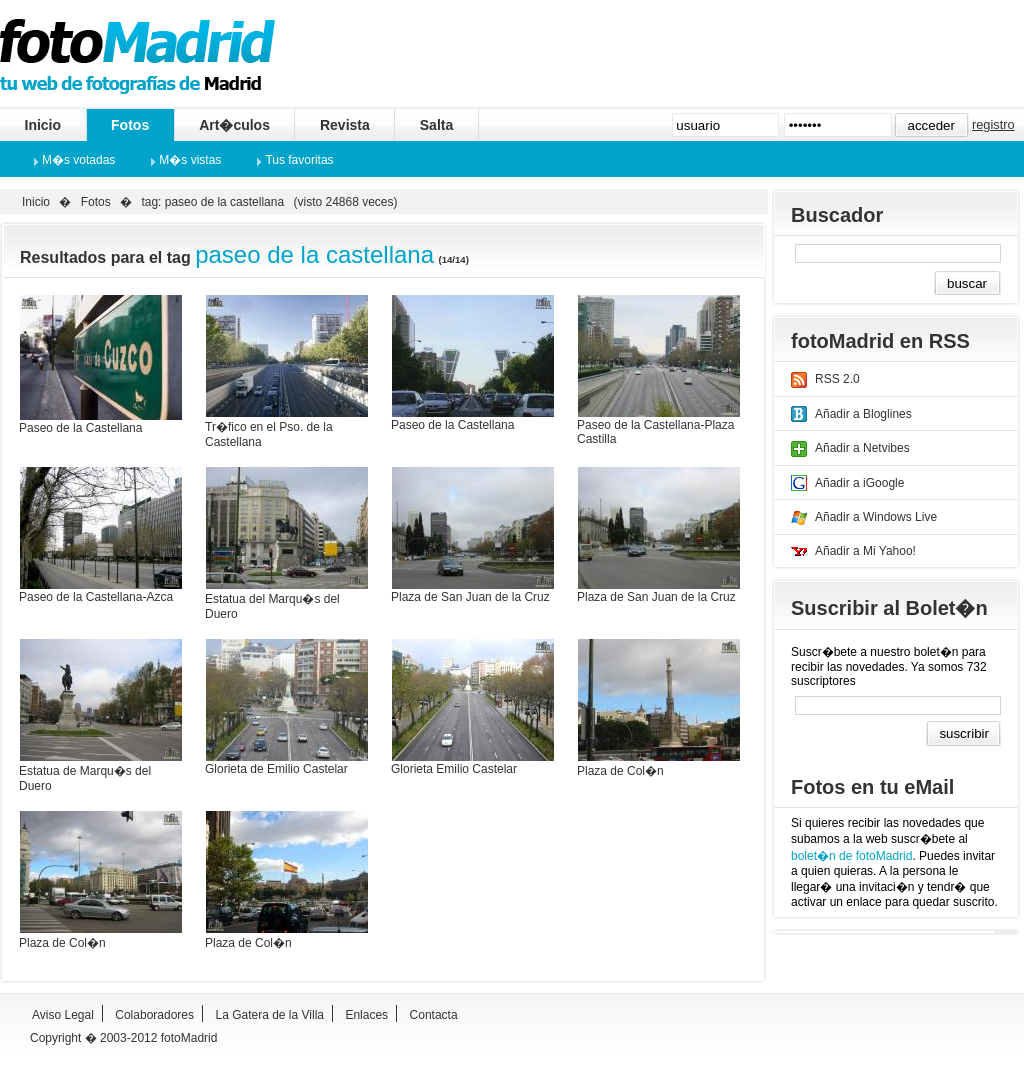 The width and height of the screenshot is (1024, 1067). I want to click on Añadir a Mi Yahoo!, so click(865, 551).